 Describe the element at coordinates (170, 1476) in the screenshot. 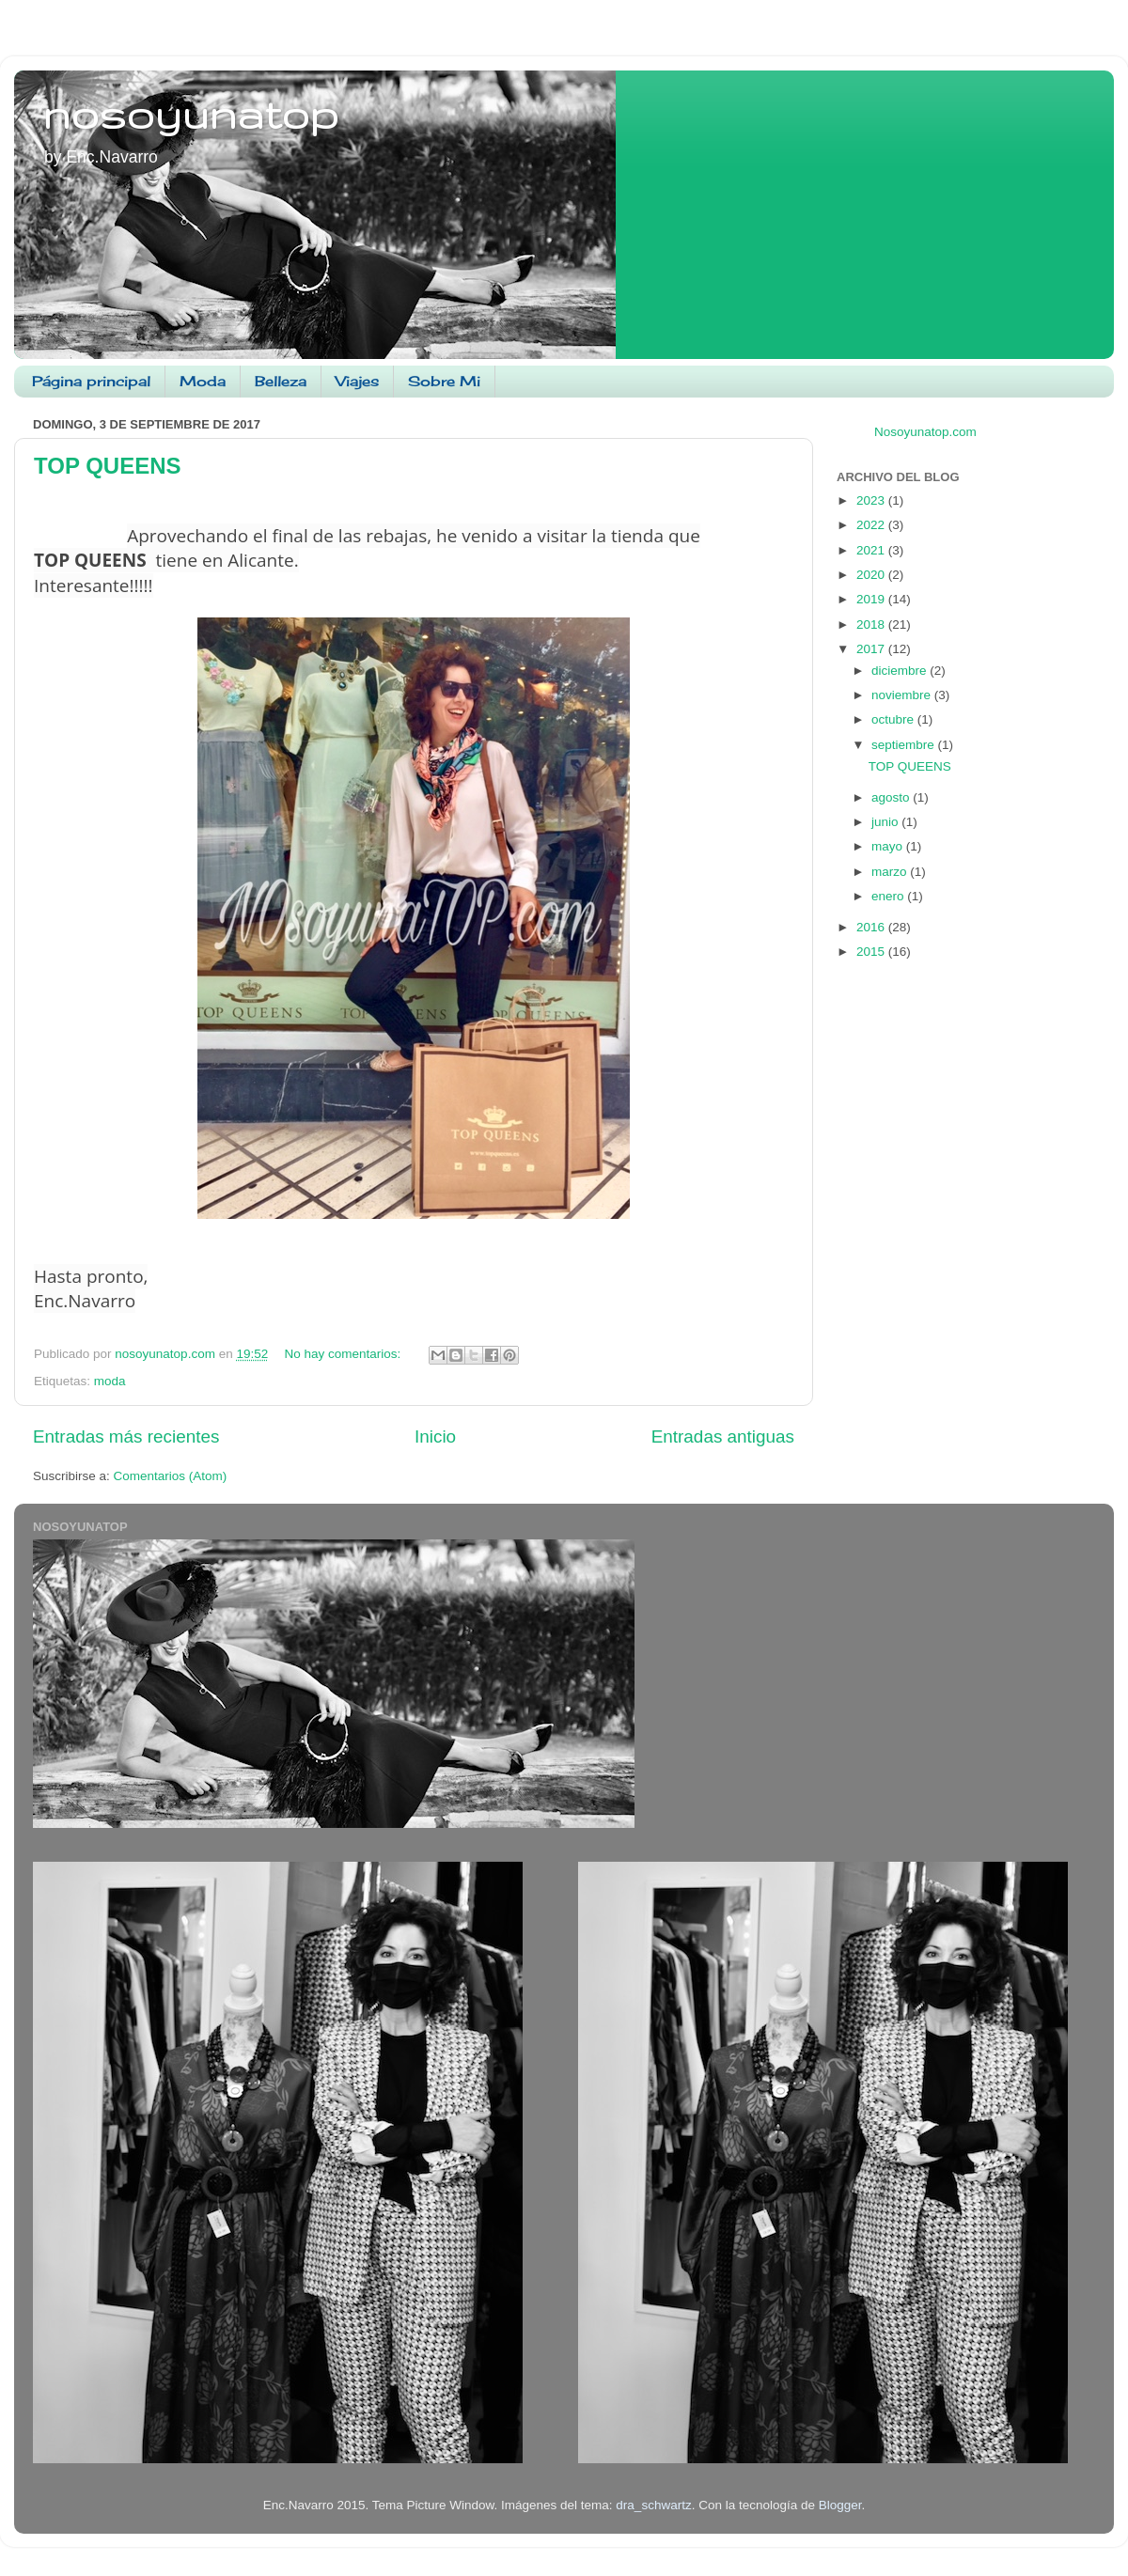

I see `Comentarios (Atom)` at that location.